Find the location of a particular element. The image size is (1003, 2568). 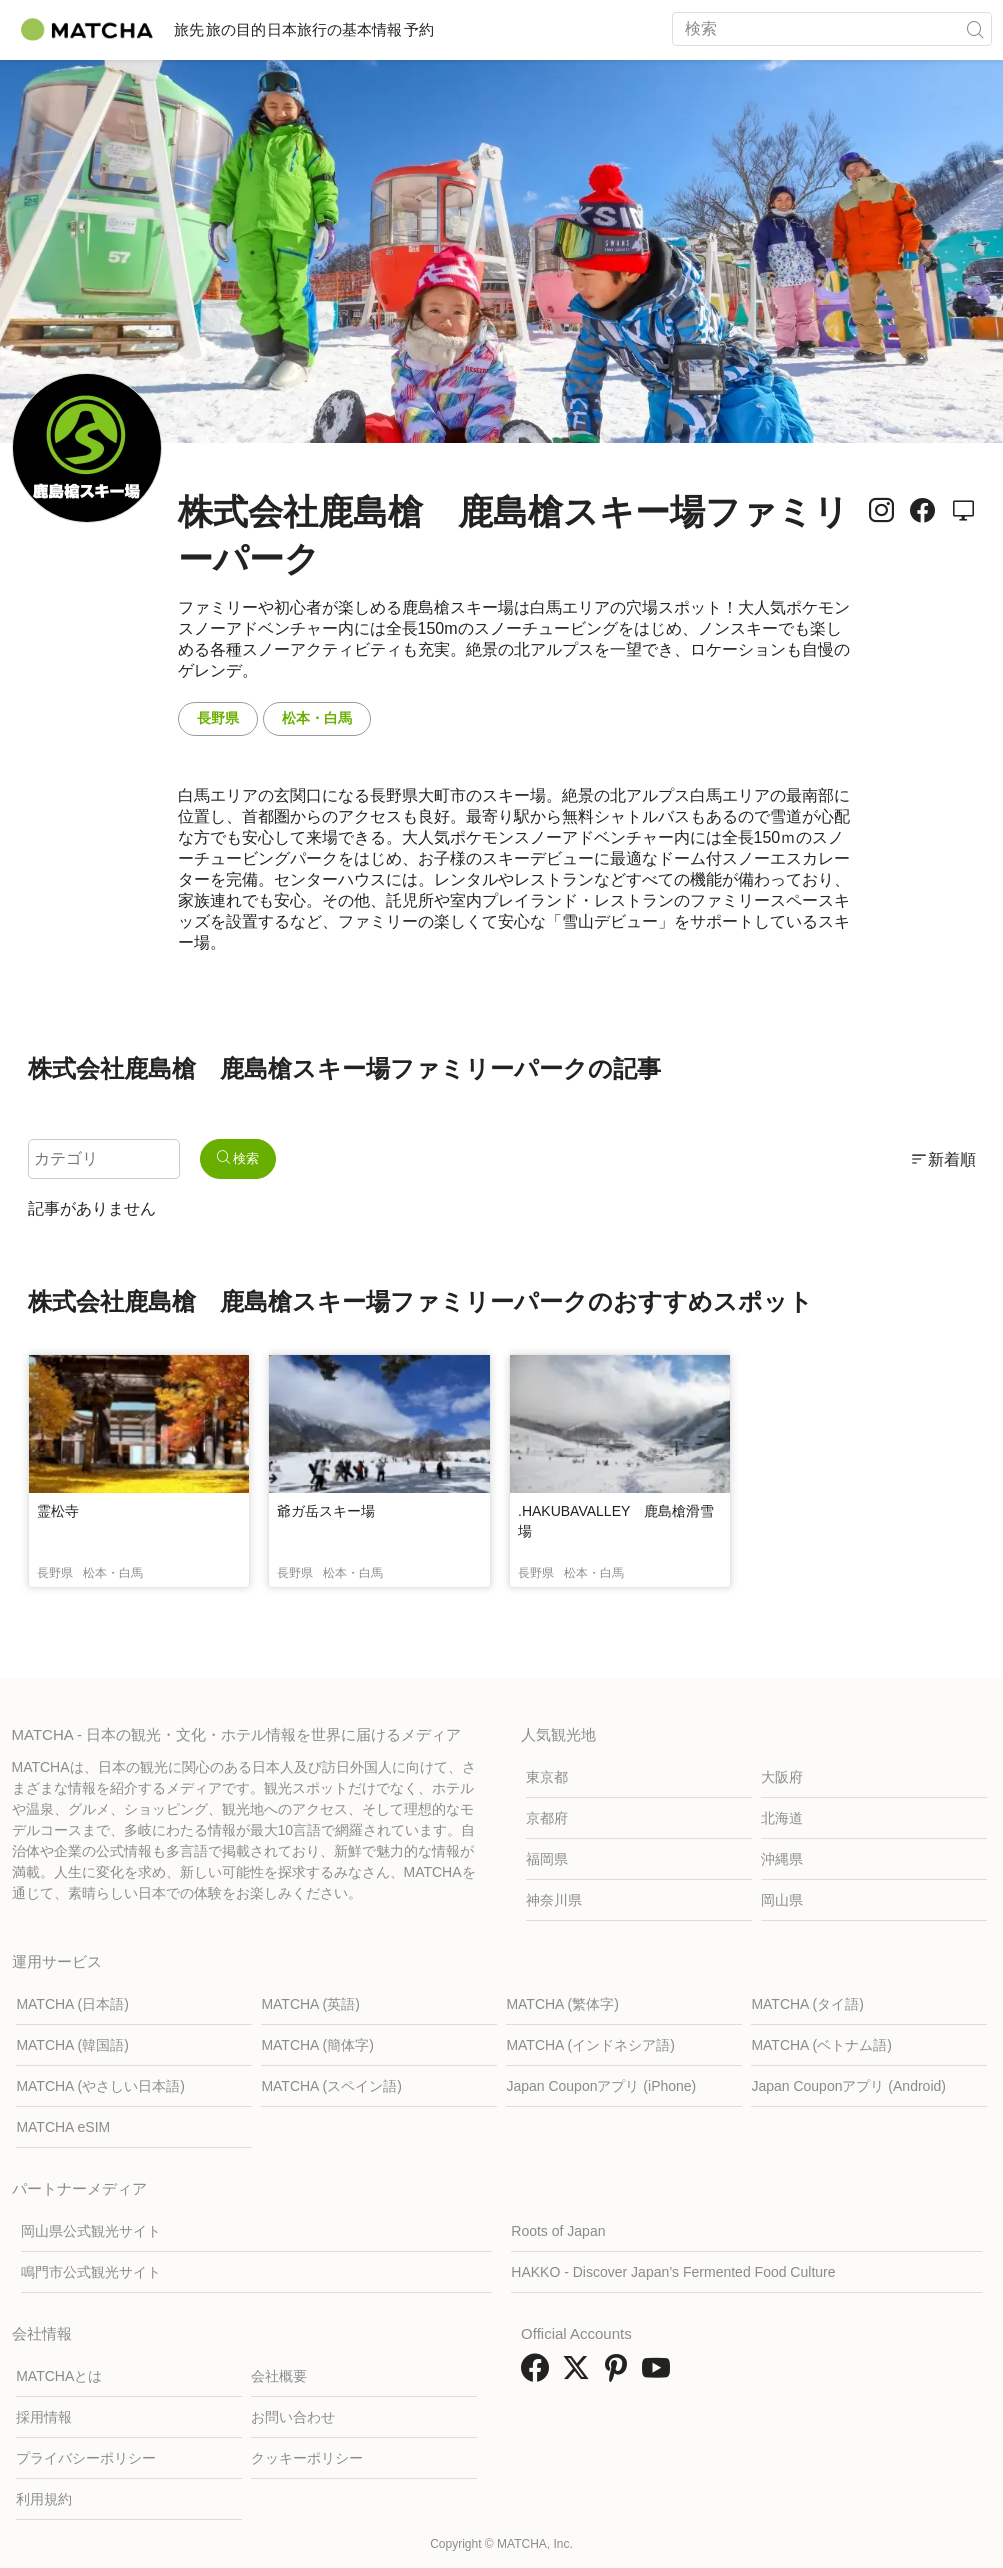

[link external youtube] is located at coordinates (660, 2374).